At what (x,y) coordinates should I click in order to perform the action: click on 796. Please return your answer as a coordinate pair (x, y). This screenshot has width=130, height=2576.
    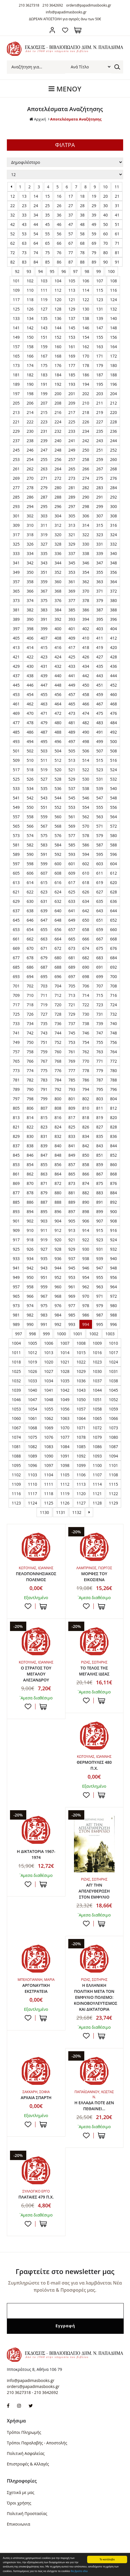
    Looking at the image, I should click on (113, 1089).